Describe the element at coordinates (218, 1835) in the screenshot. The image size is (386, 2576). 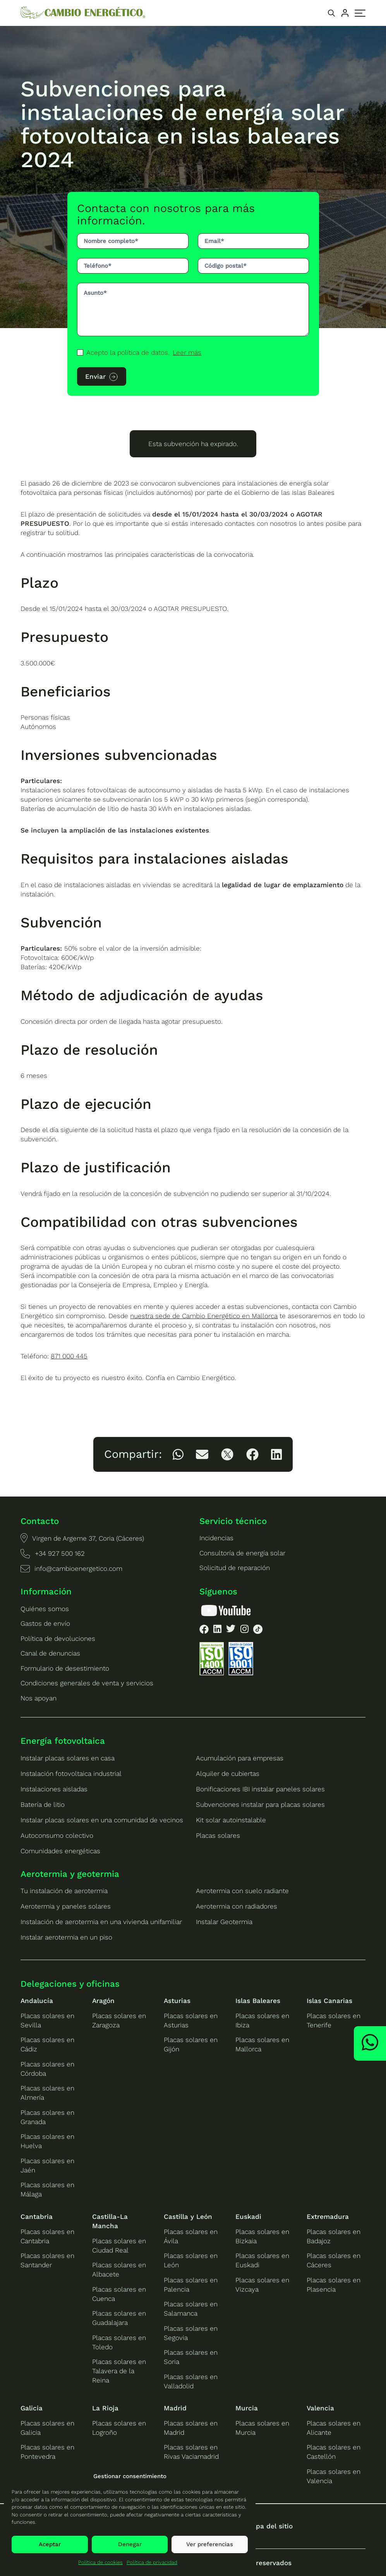
I see `Placas solares` at that location.